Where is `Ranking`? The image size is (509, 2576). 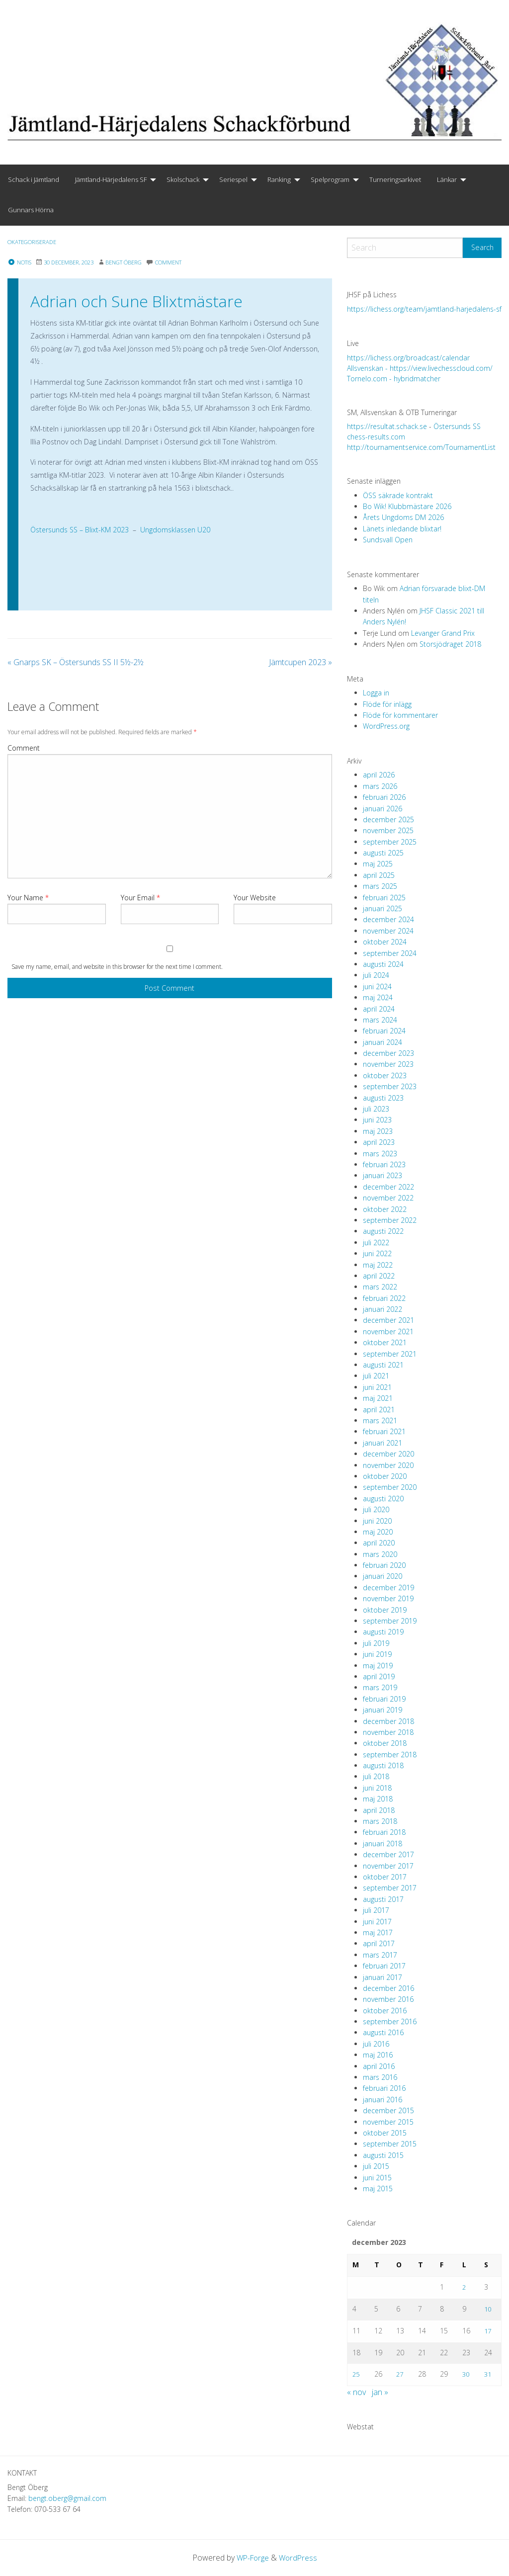 Ranking is located at coordinates (279, 179).